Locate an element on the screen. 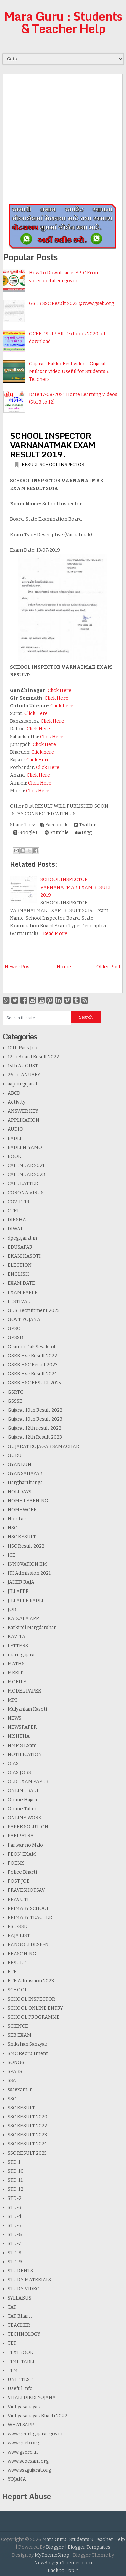 Image resolution: width=126 pixels, height=2576 pixels. MODEL PAPER is located at coordinates (24, 1691).